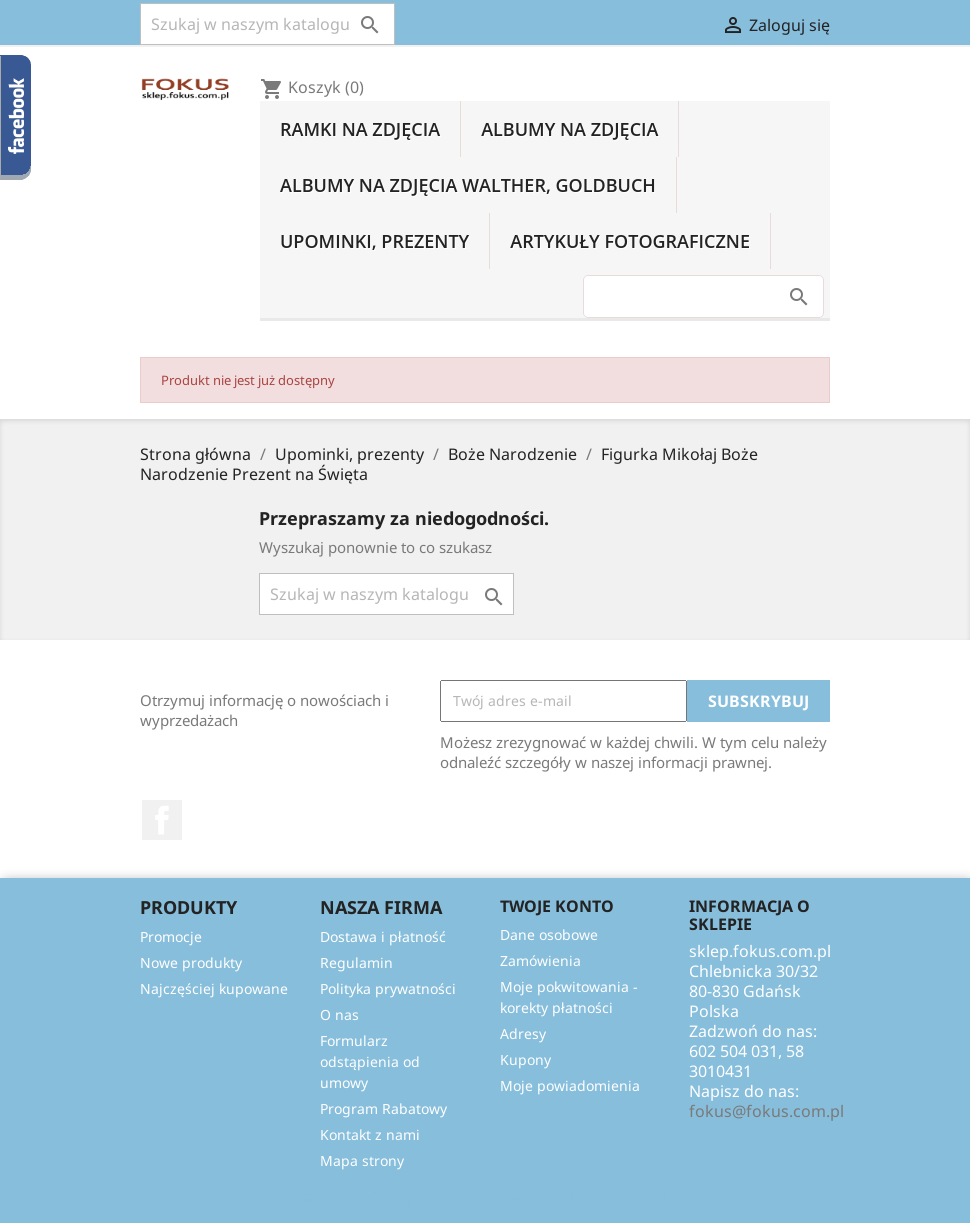 The image size is (970, 1223). Describe the element at coordinates (388, 988) in the screenshot. I see `Polityka prywatności` at that location.